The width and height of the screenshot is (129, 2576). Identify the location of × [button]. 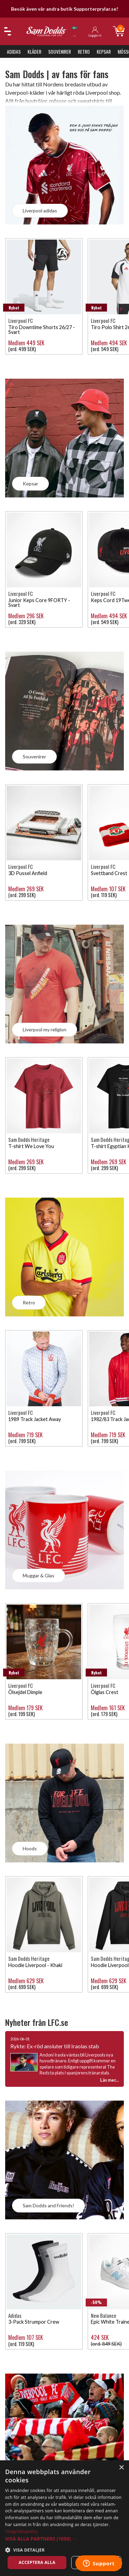
(121, 2467).